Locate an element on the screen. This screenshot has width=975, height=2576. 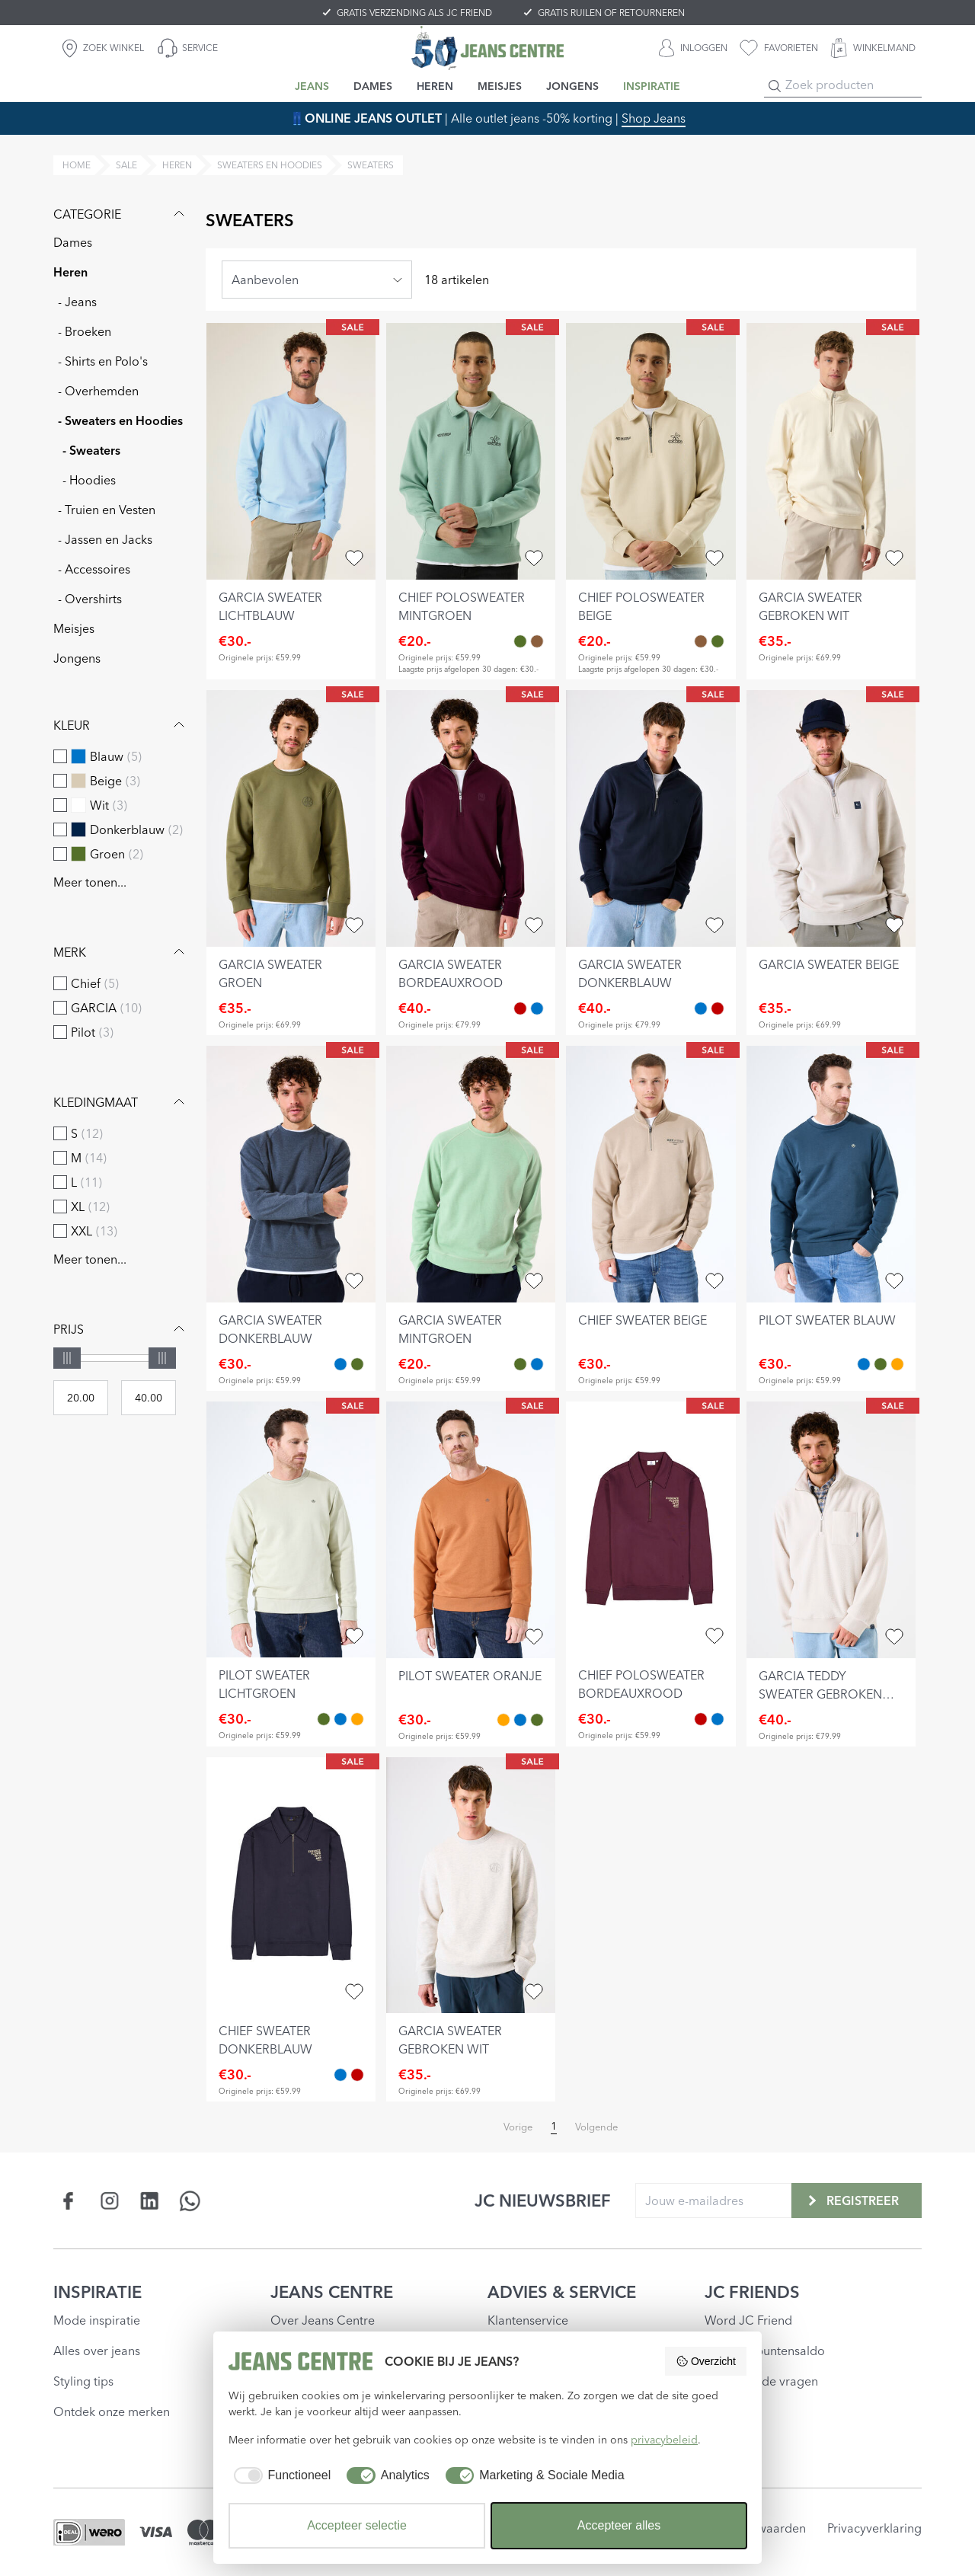
Meer tonen... is located at coordinates (89, 882).